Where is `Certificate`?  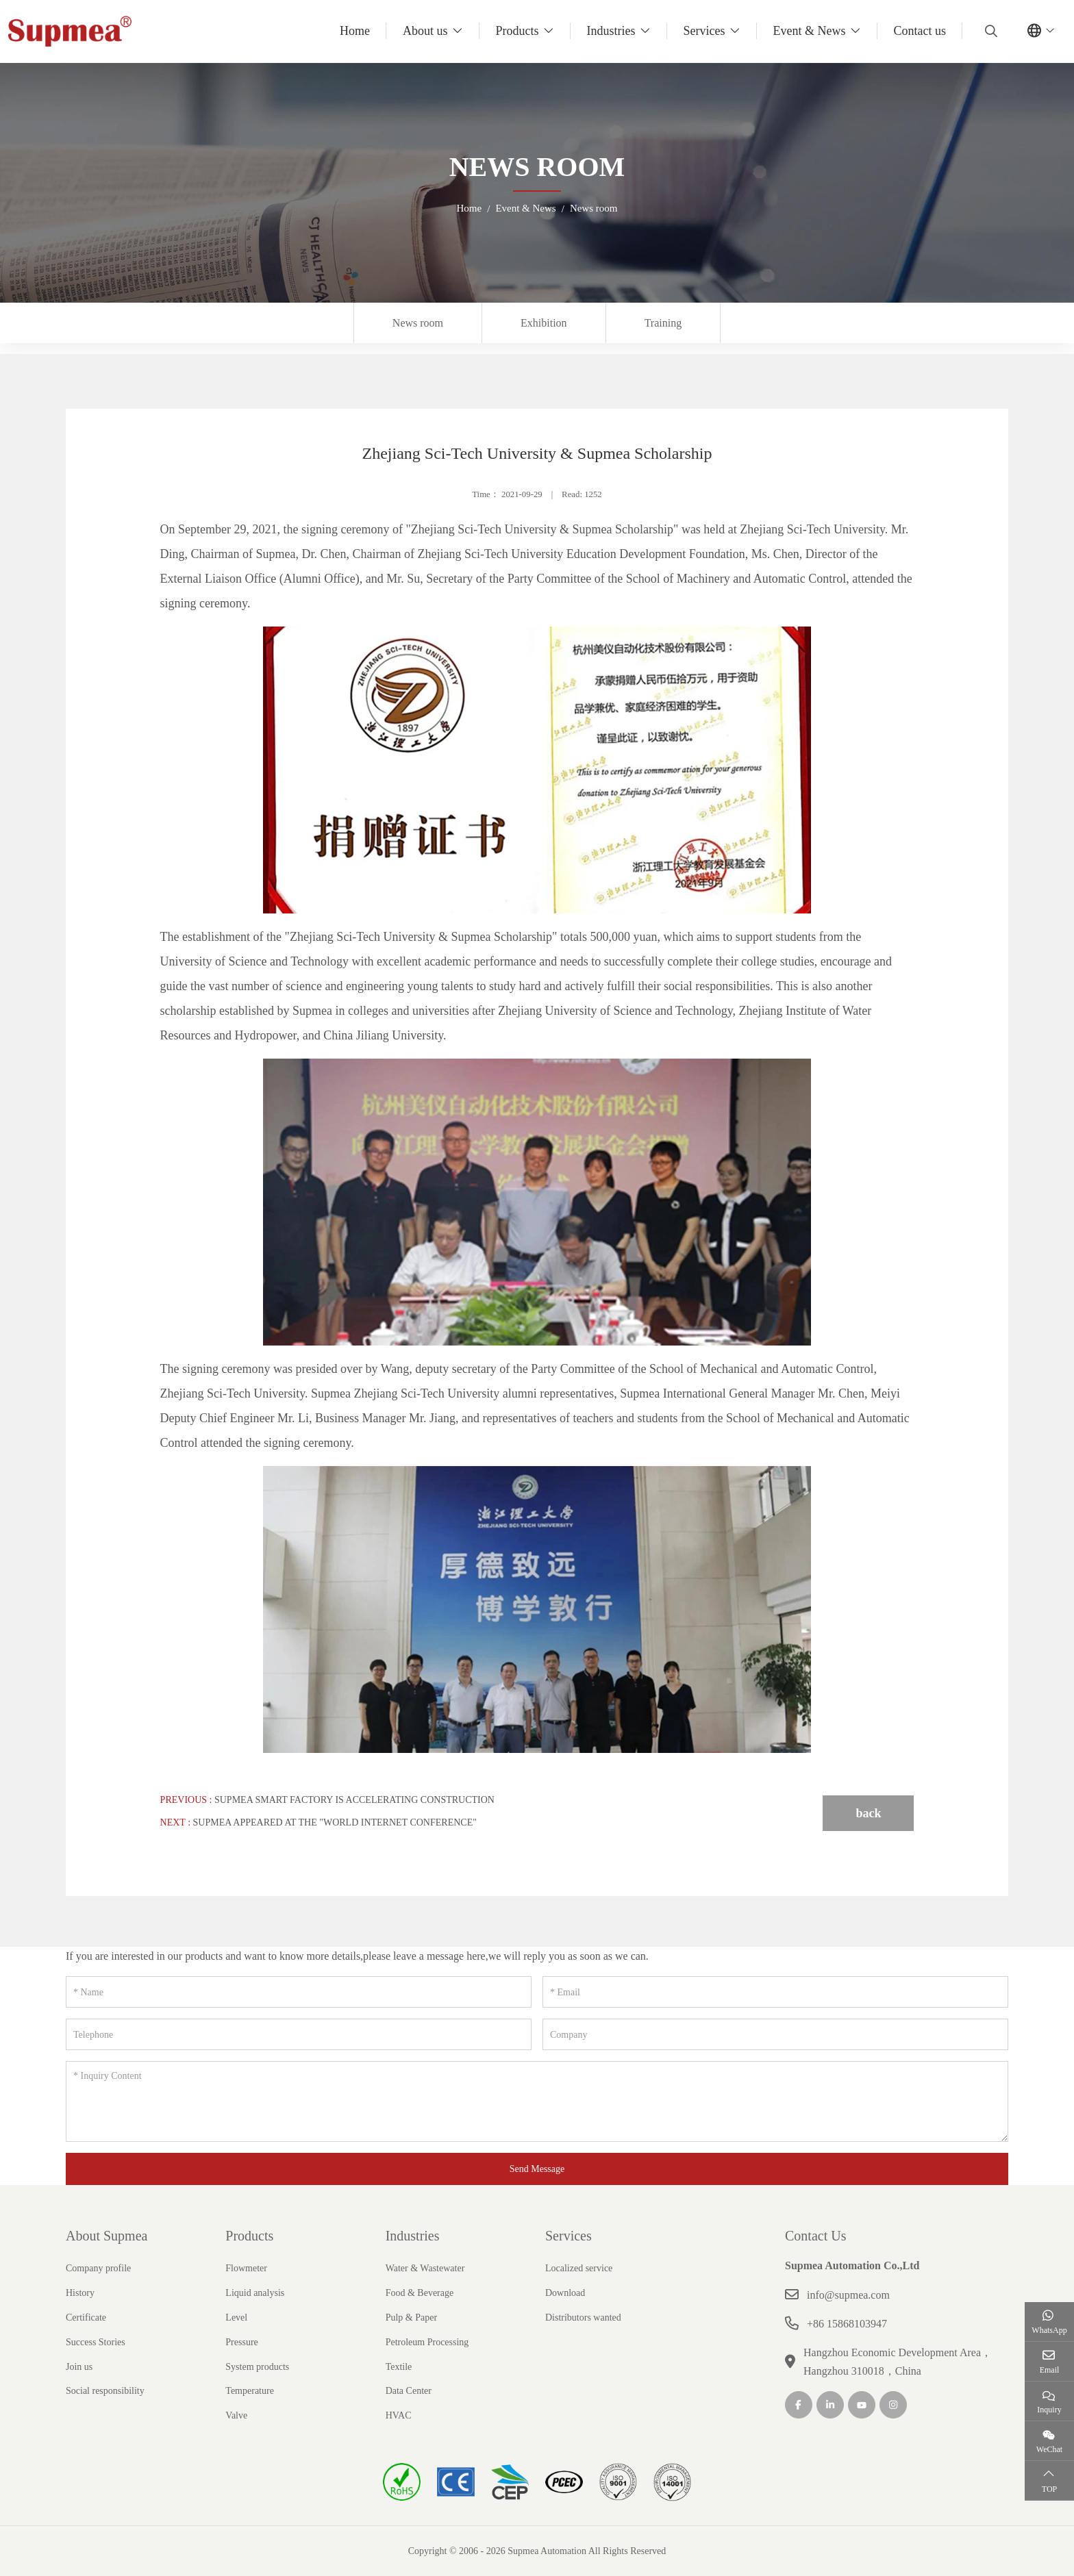 Certificate is located at coordinates (86, 2317).